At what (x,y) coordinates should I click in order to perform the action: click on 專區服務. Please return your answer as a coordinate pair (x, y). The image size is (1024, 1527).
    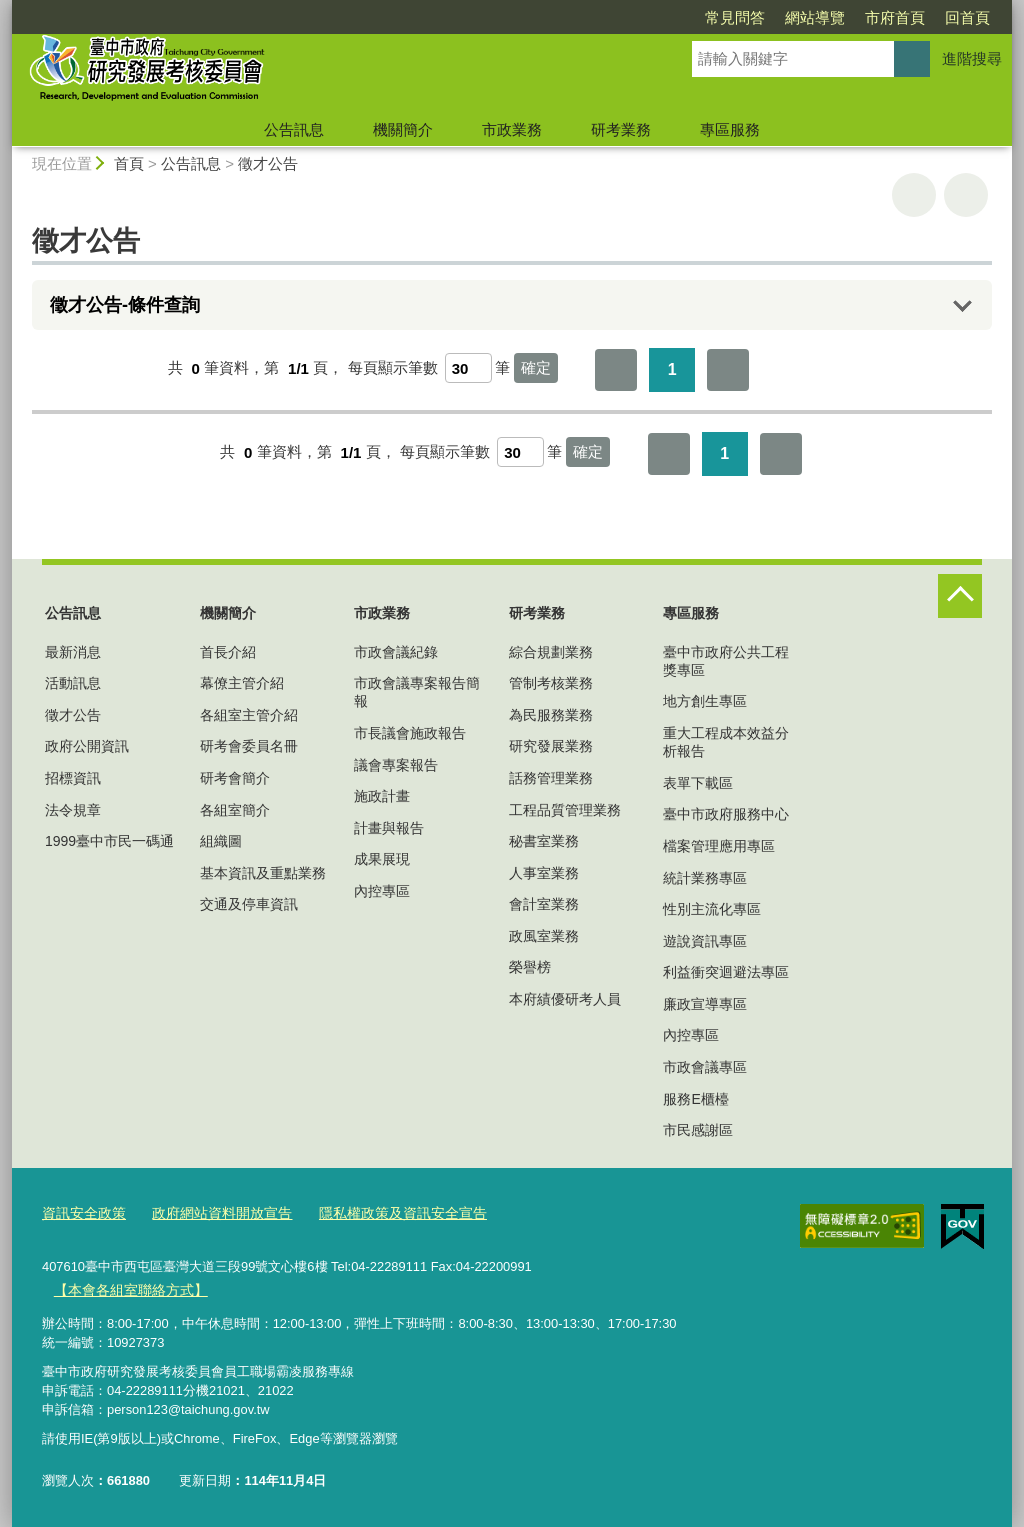
    Looking at the image, I should click on (730, 129).